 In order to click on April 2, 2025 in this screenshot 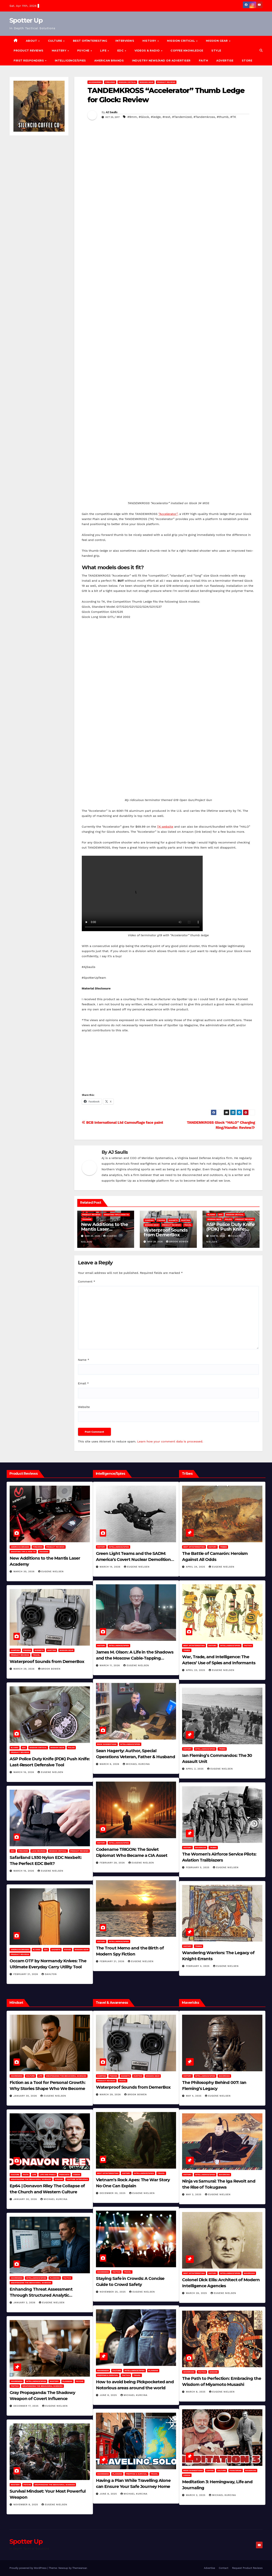, I will do `click(195, 1768)`.